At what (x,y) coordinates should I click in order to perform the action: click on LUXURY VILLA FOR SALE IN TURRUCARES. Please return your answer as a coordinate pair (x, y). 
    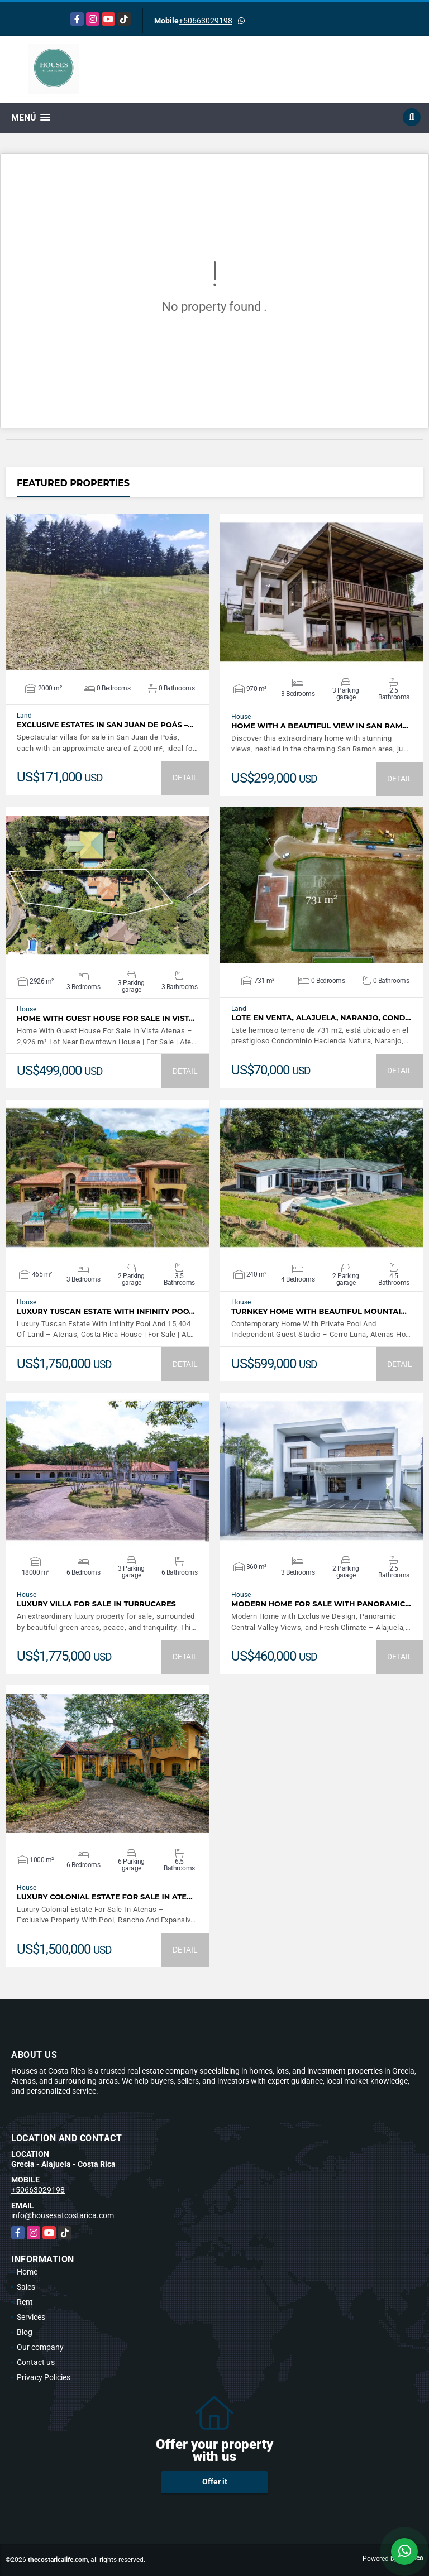
    Looking at the image, I should click on (96, 1604).